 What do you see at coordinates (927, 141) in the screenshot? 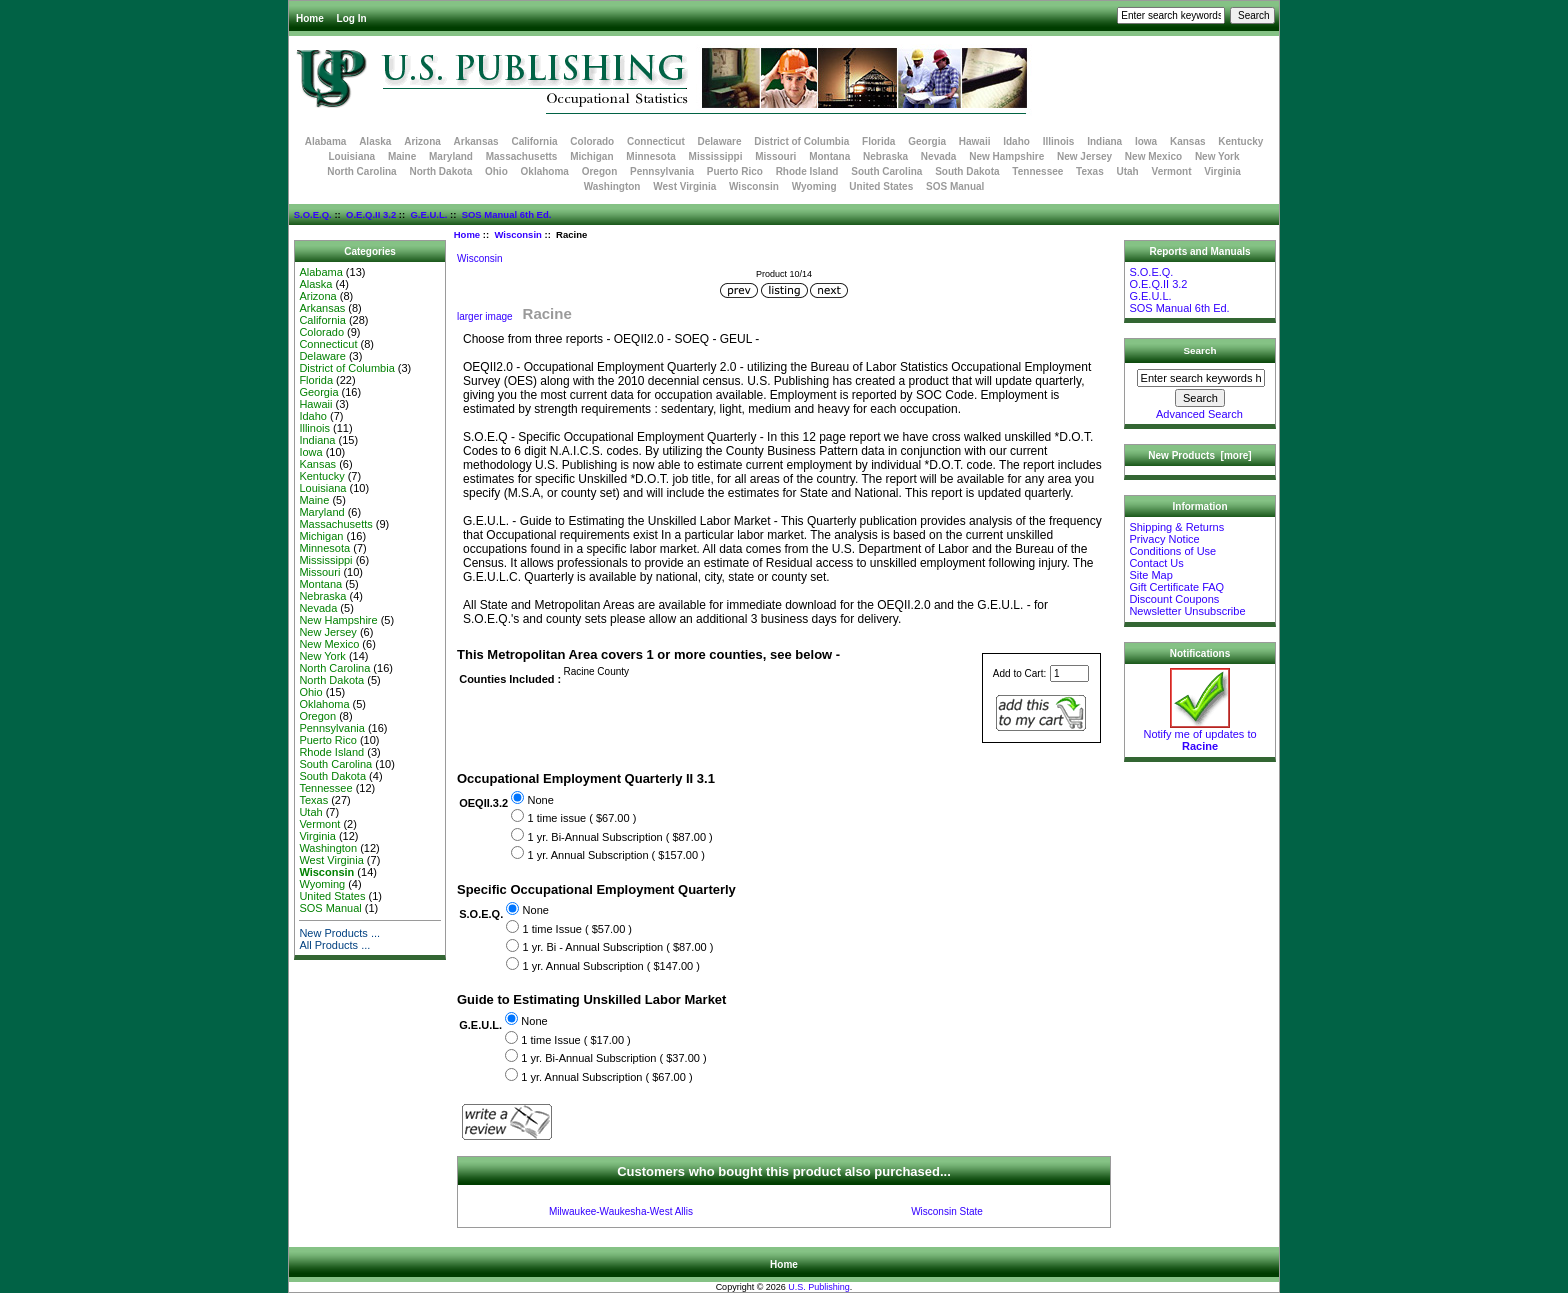
I see `Georgia` at bounding box center [927, 141].